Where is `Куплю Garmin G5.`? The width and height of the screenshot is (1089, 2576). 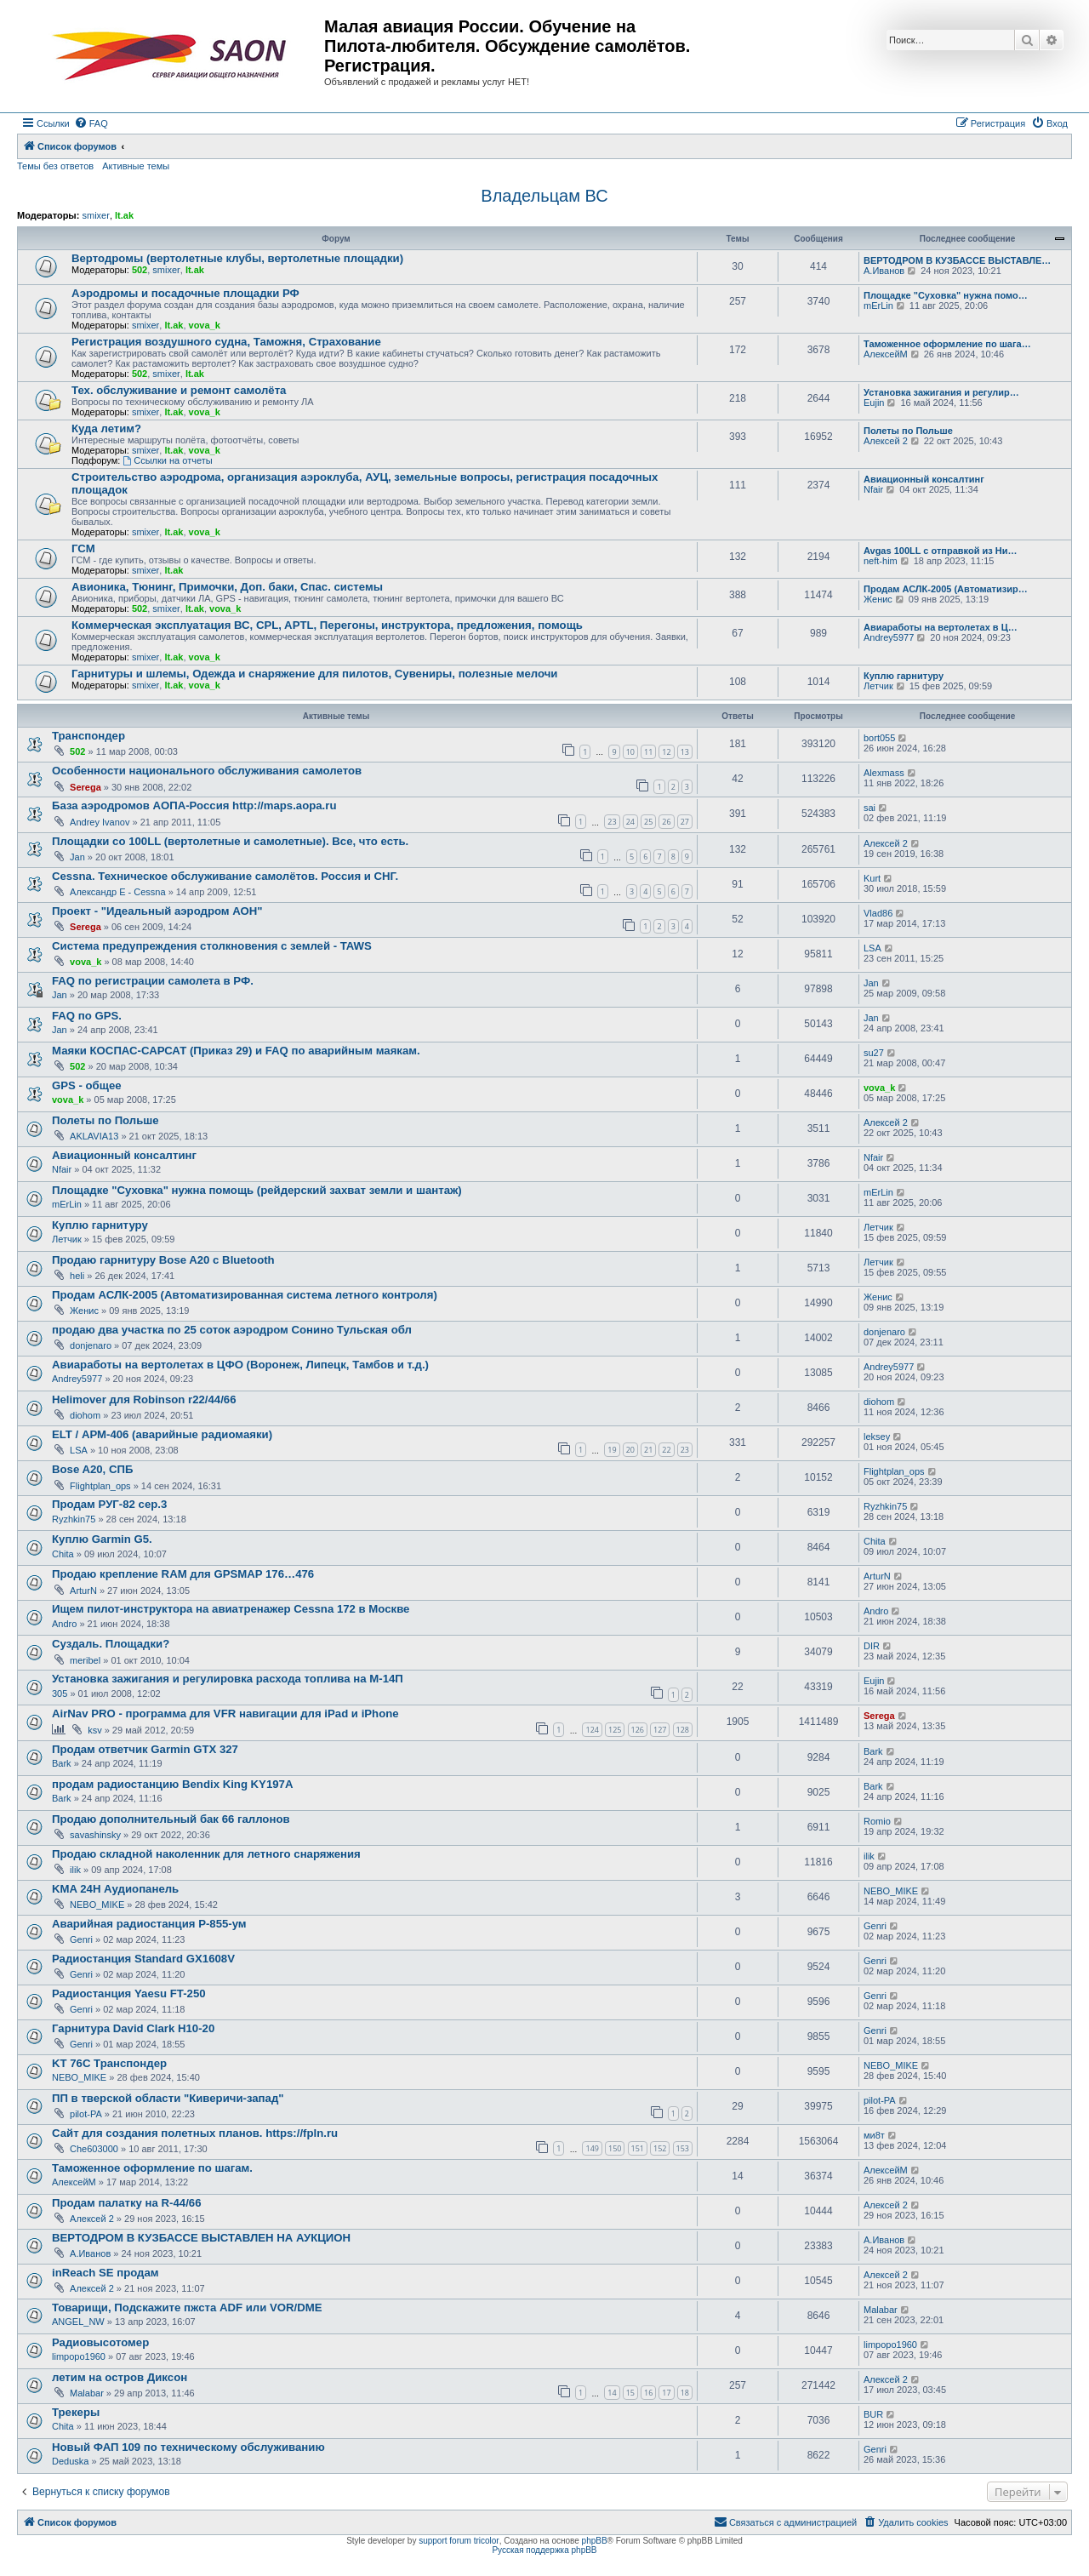 Куплю Garmin G5. is located at coordinates (102, 1539).